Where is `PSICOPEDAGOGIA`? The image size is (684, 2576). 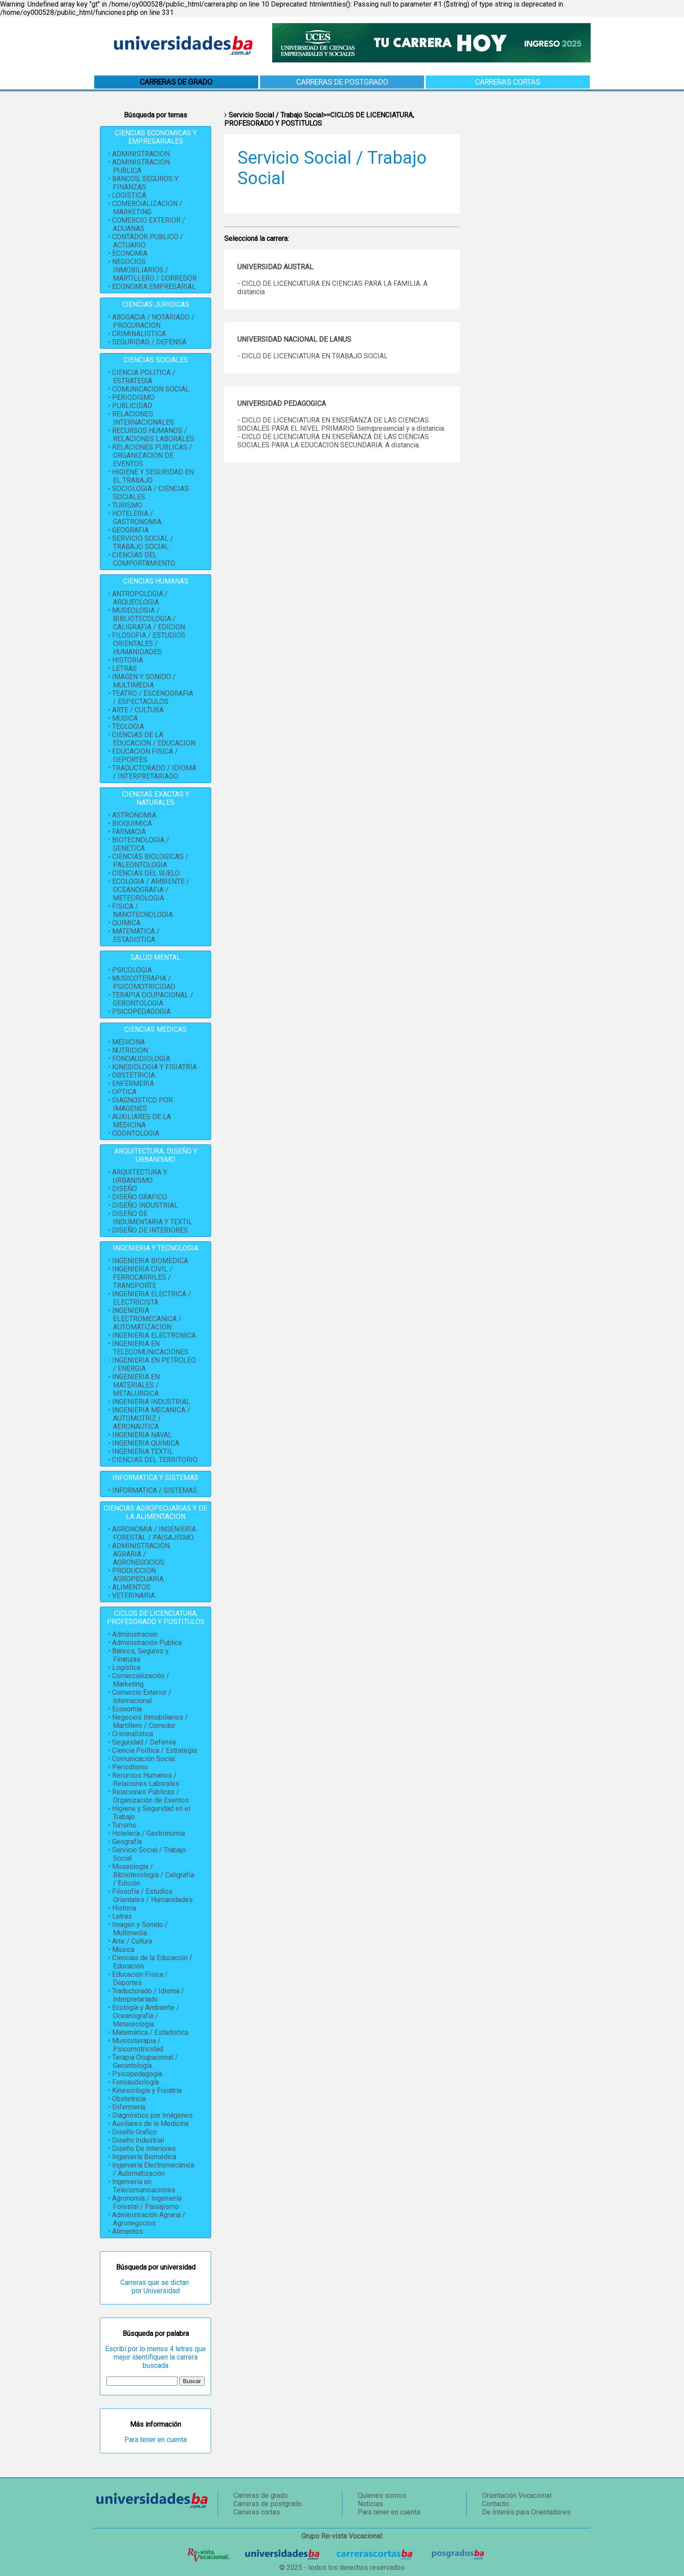 PSICOPEDAGOGIA is located at coordinates (141, 1011).